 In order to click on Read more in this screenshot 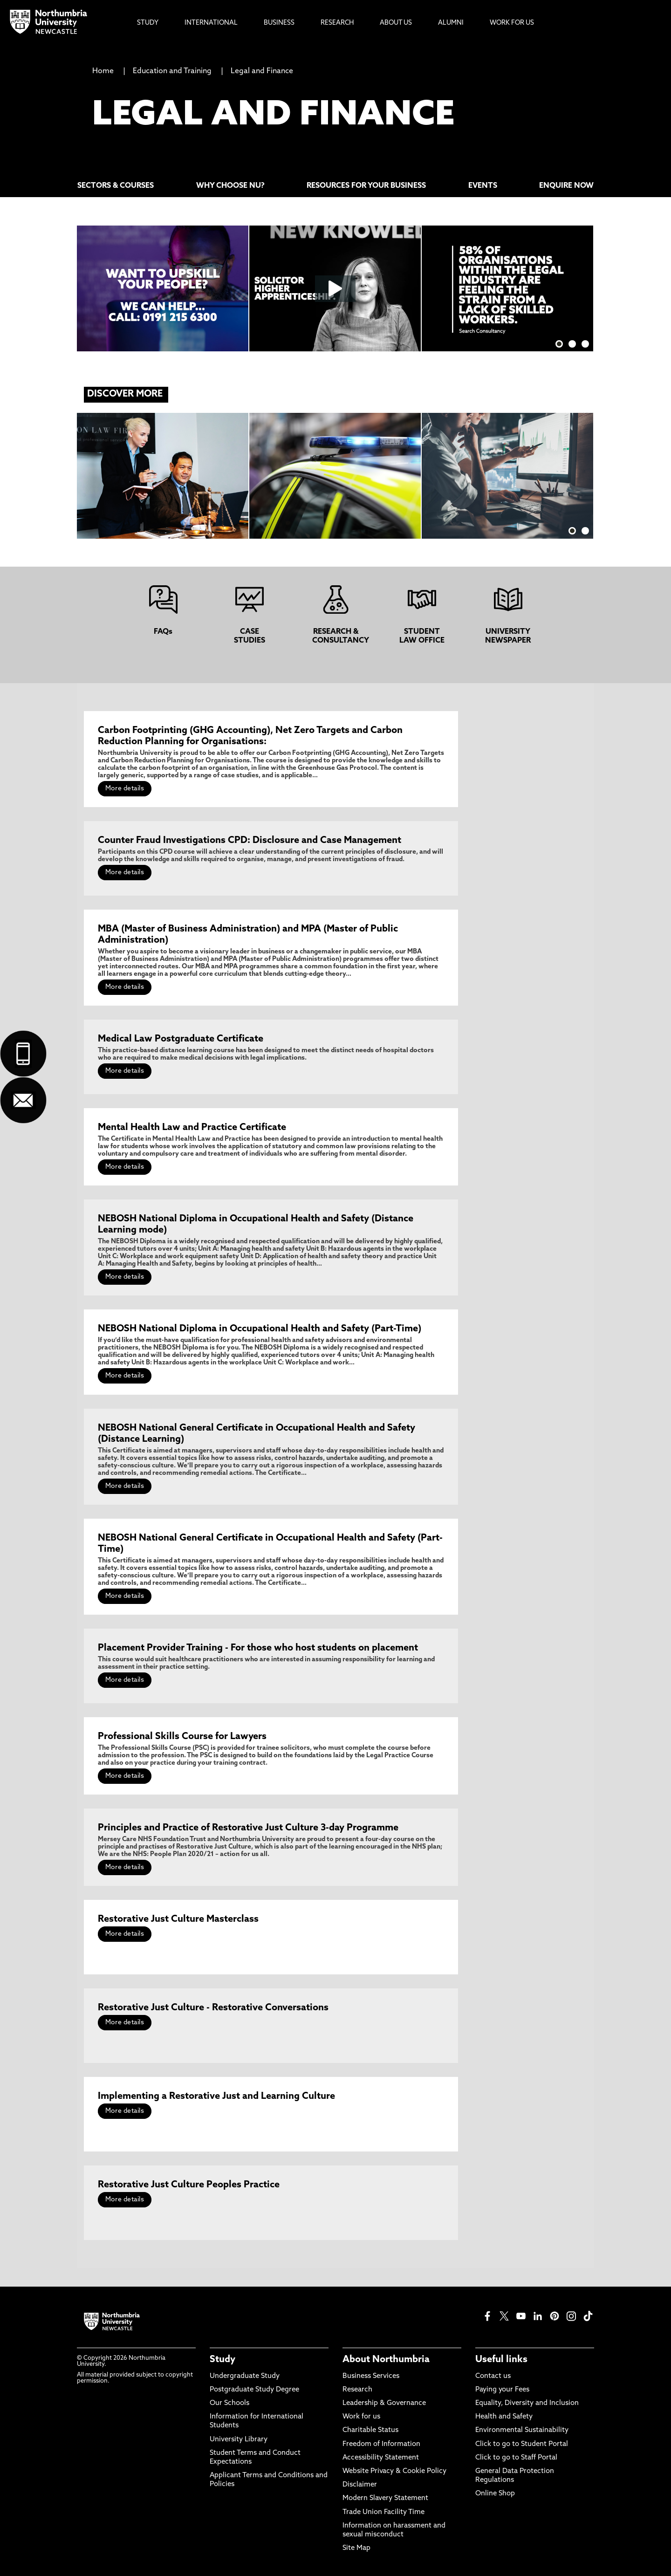, I will do `click(327, 466)`.